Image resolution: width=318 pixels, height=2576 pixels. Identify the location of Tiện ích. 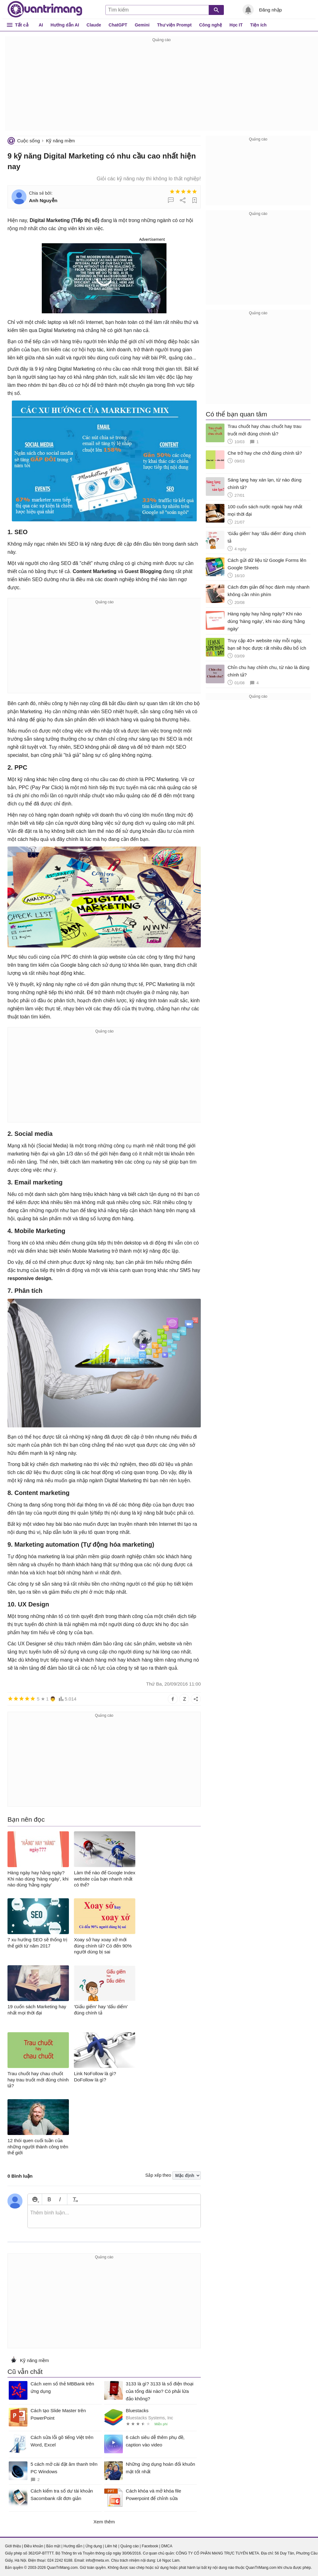
(258, 24).